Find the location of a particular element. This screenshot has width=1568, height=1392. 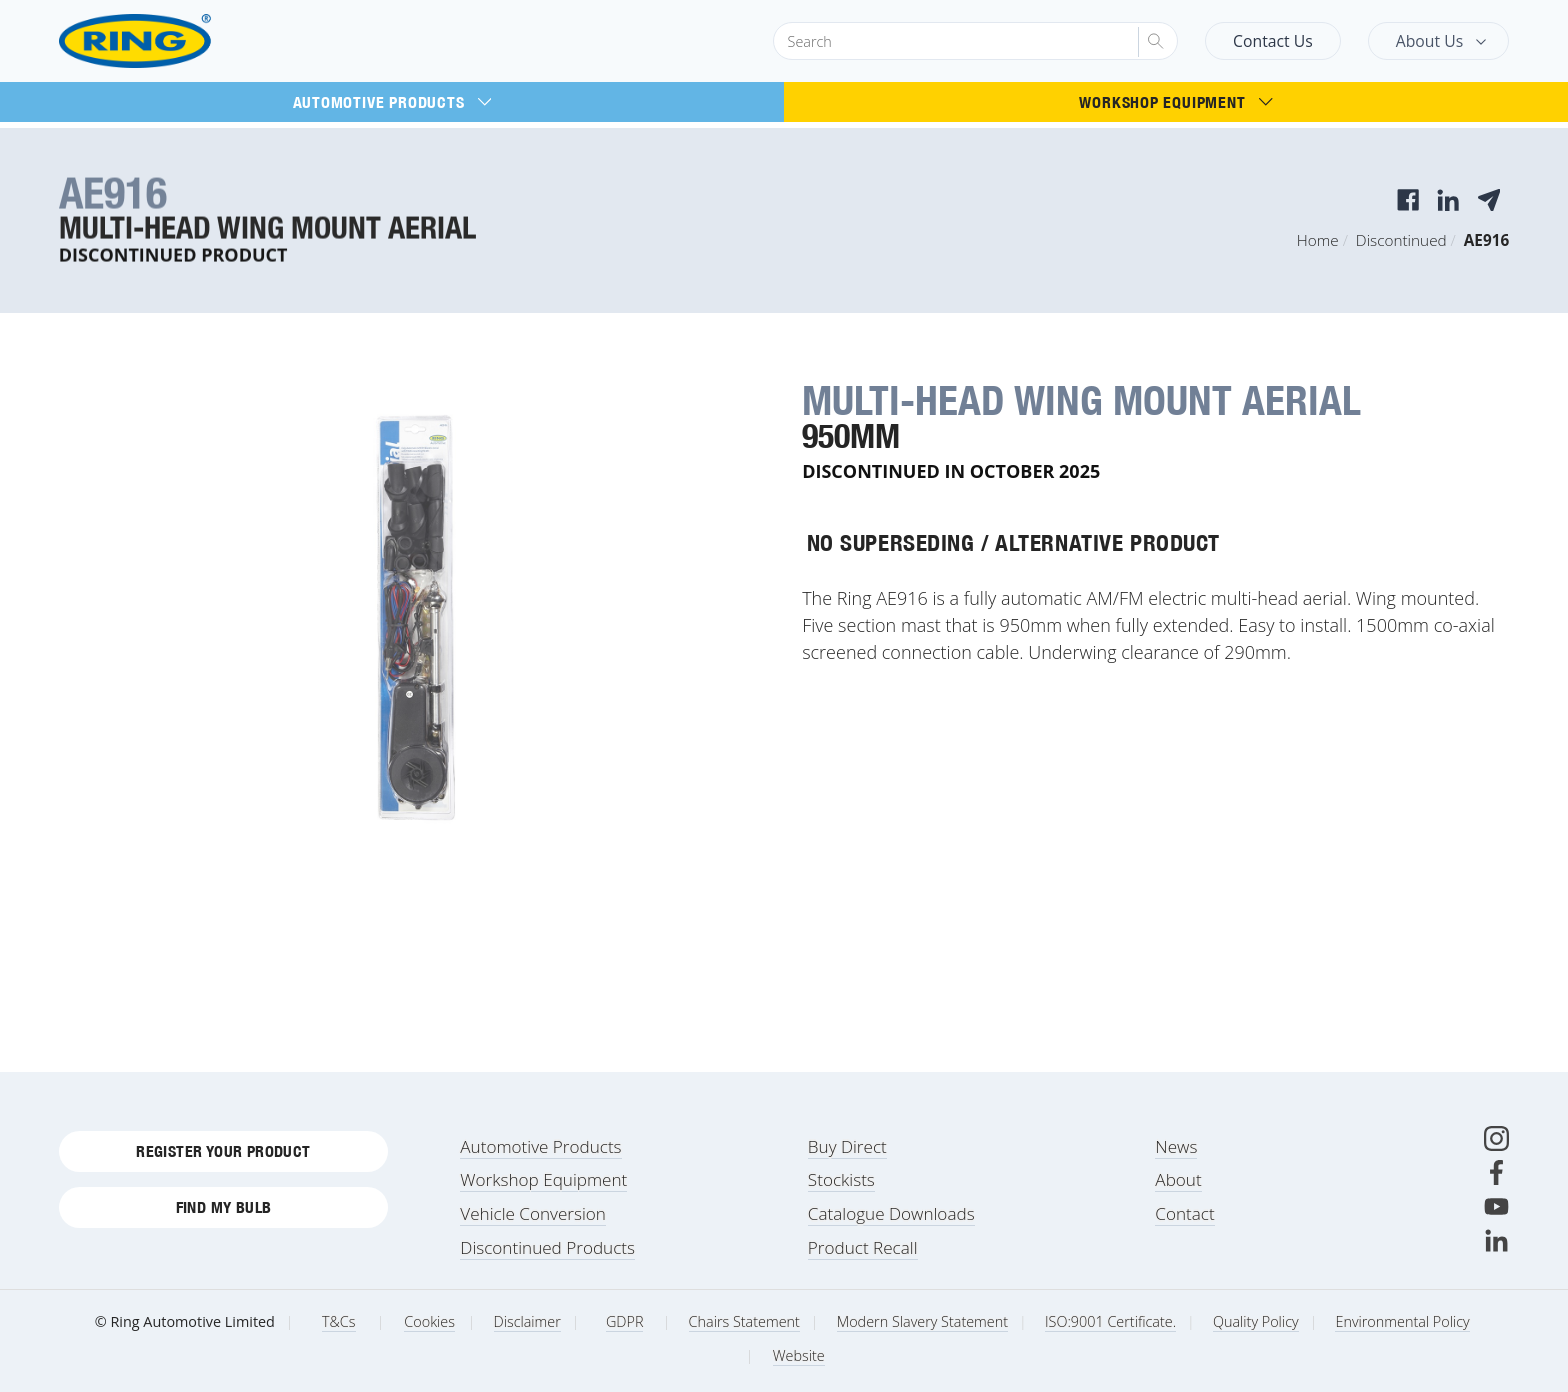

Home is located at coordinates (1318, 240).